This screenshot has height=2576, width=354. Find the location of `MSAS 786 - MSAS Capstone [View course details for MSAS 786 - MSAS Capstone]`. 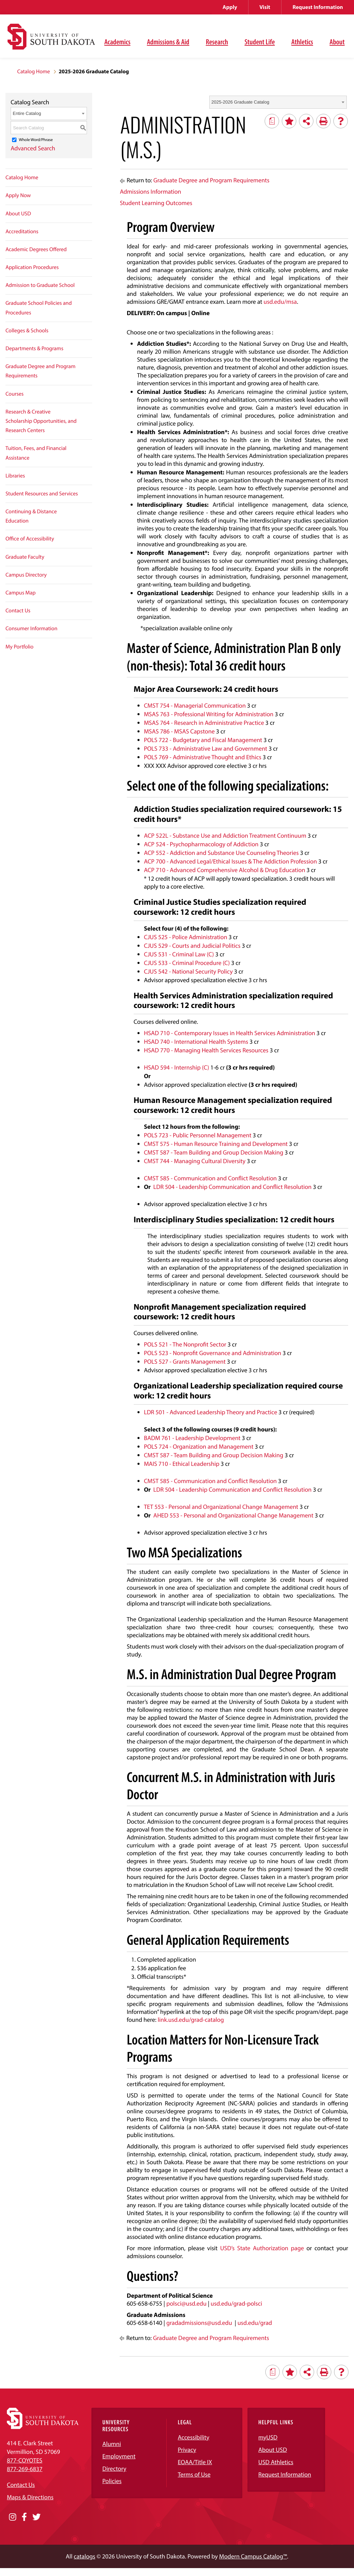

MSAS 786 - MSAS Capstone [View course details for MSAS 786 - MSAS Capstone] is located at coordinates (179, 731).